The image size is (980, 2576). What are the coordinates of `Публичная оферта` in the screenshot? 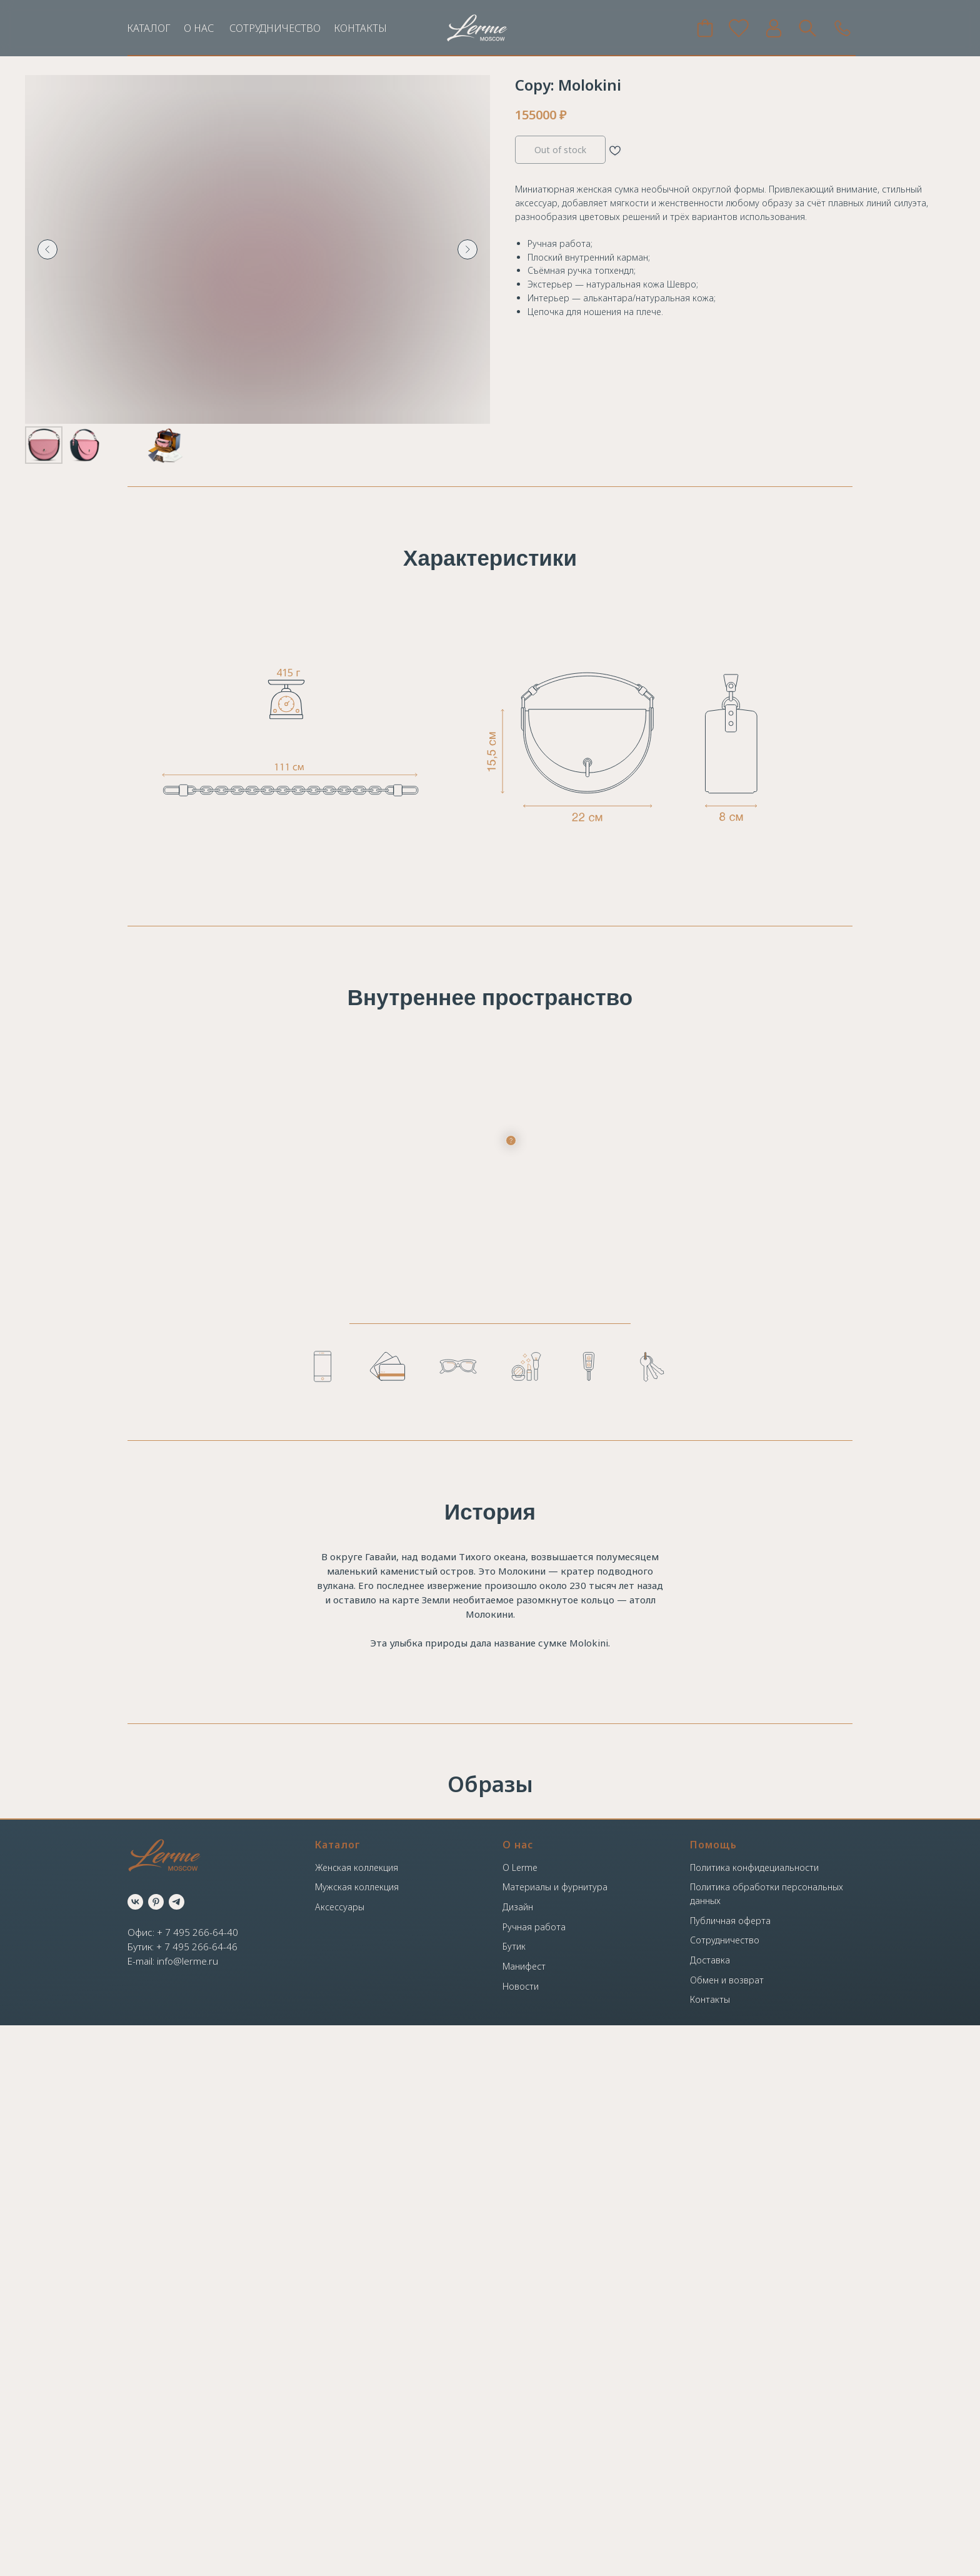 It's located at (730, 2471).